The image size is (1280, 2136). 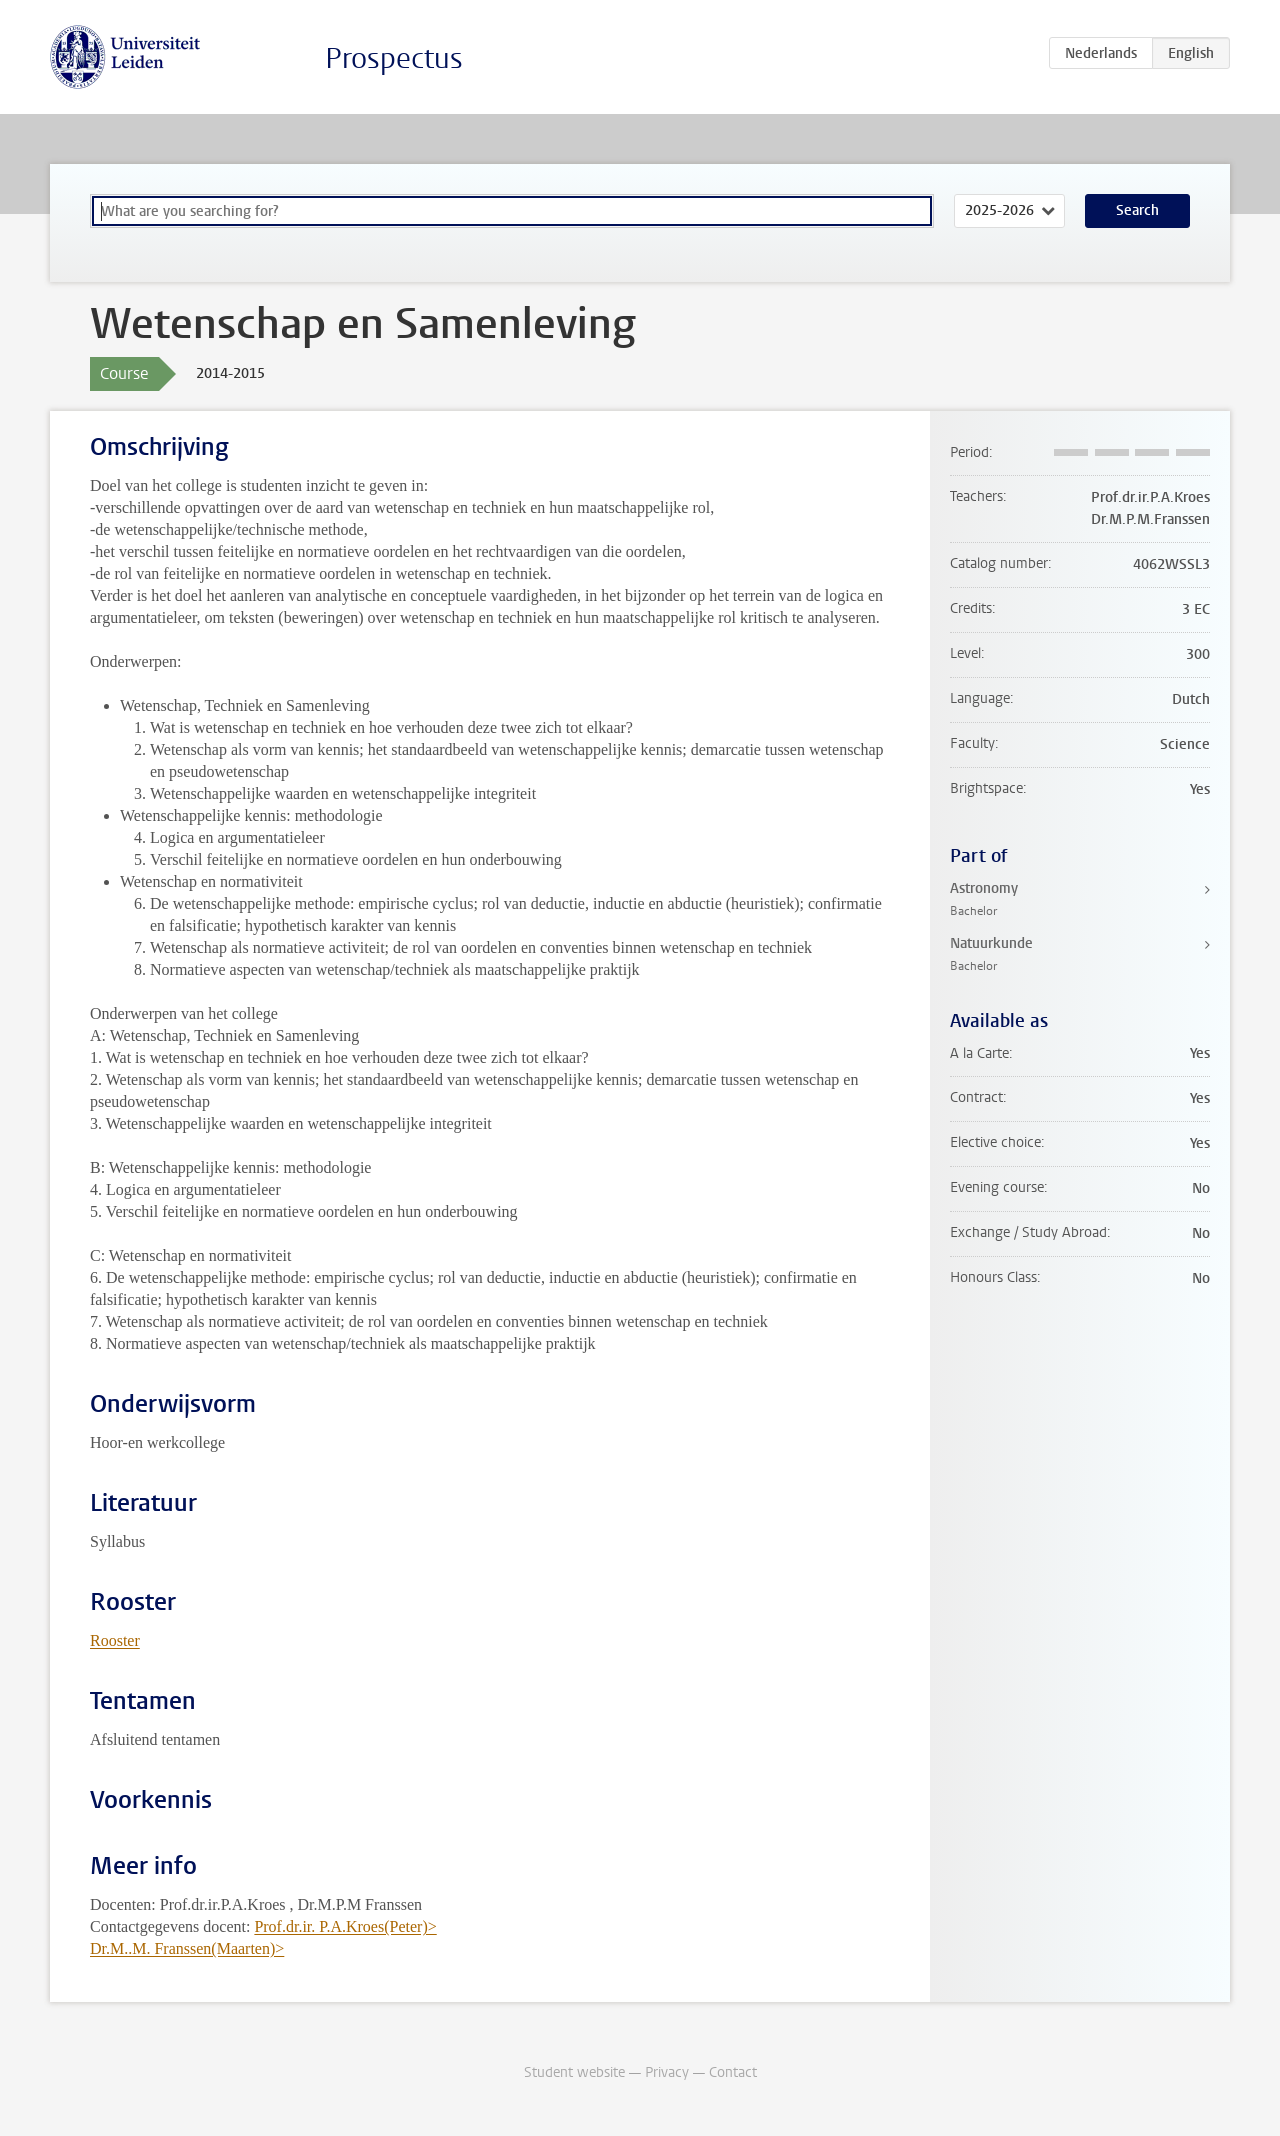 I want to click on Contact, so click(x=733, y=2072).